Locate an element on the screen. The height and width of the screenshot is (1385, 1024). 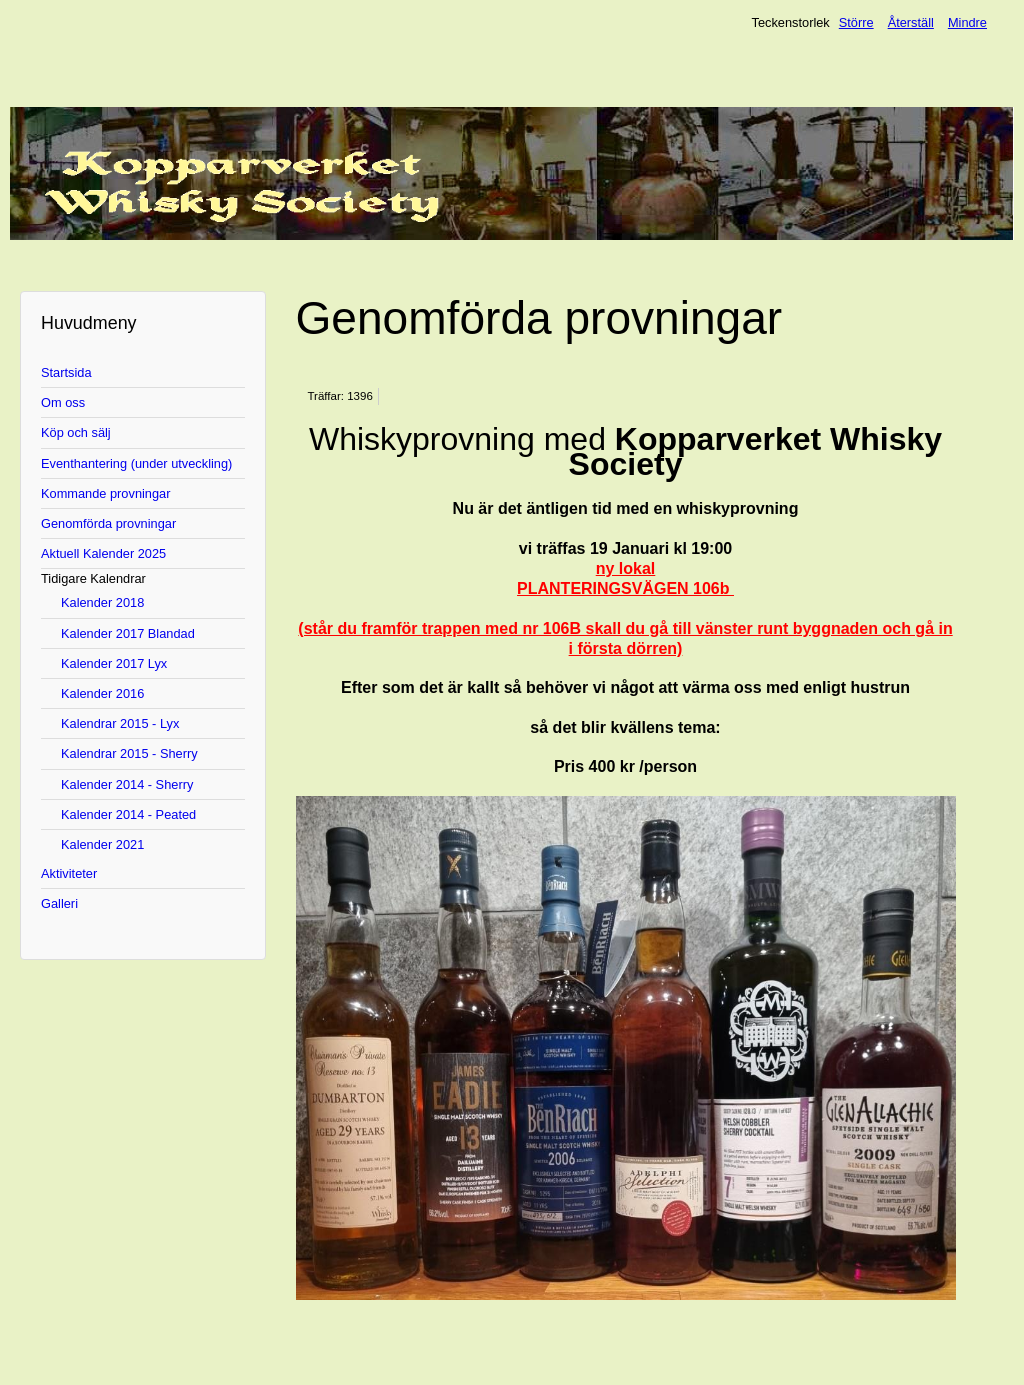
Aktuell Kalender 2025 is located at coordinates (103, 553).